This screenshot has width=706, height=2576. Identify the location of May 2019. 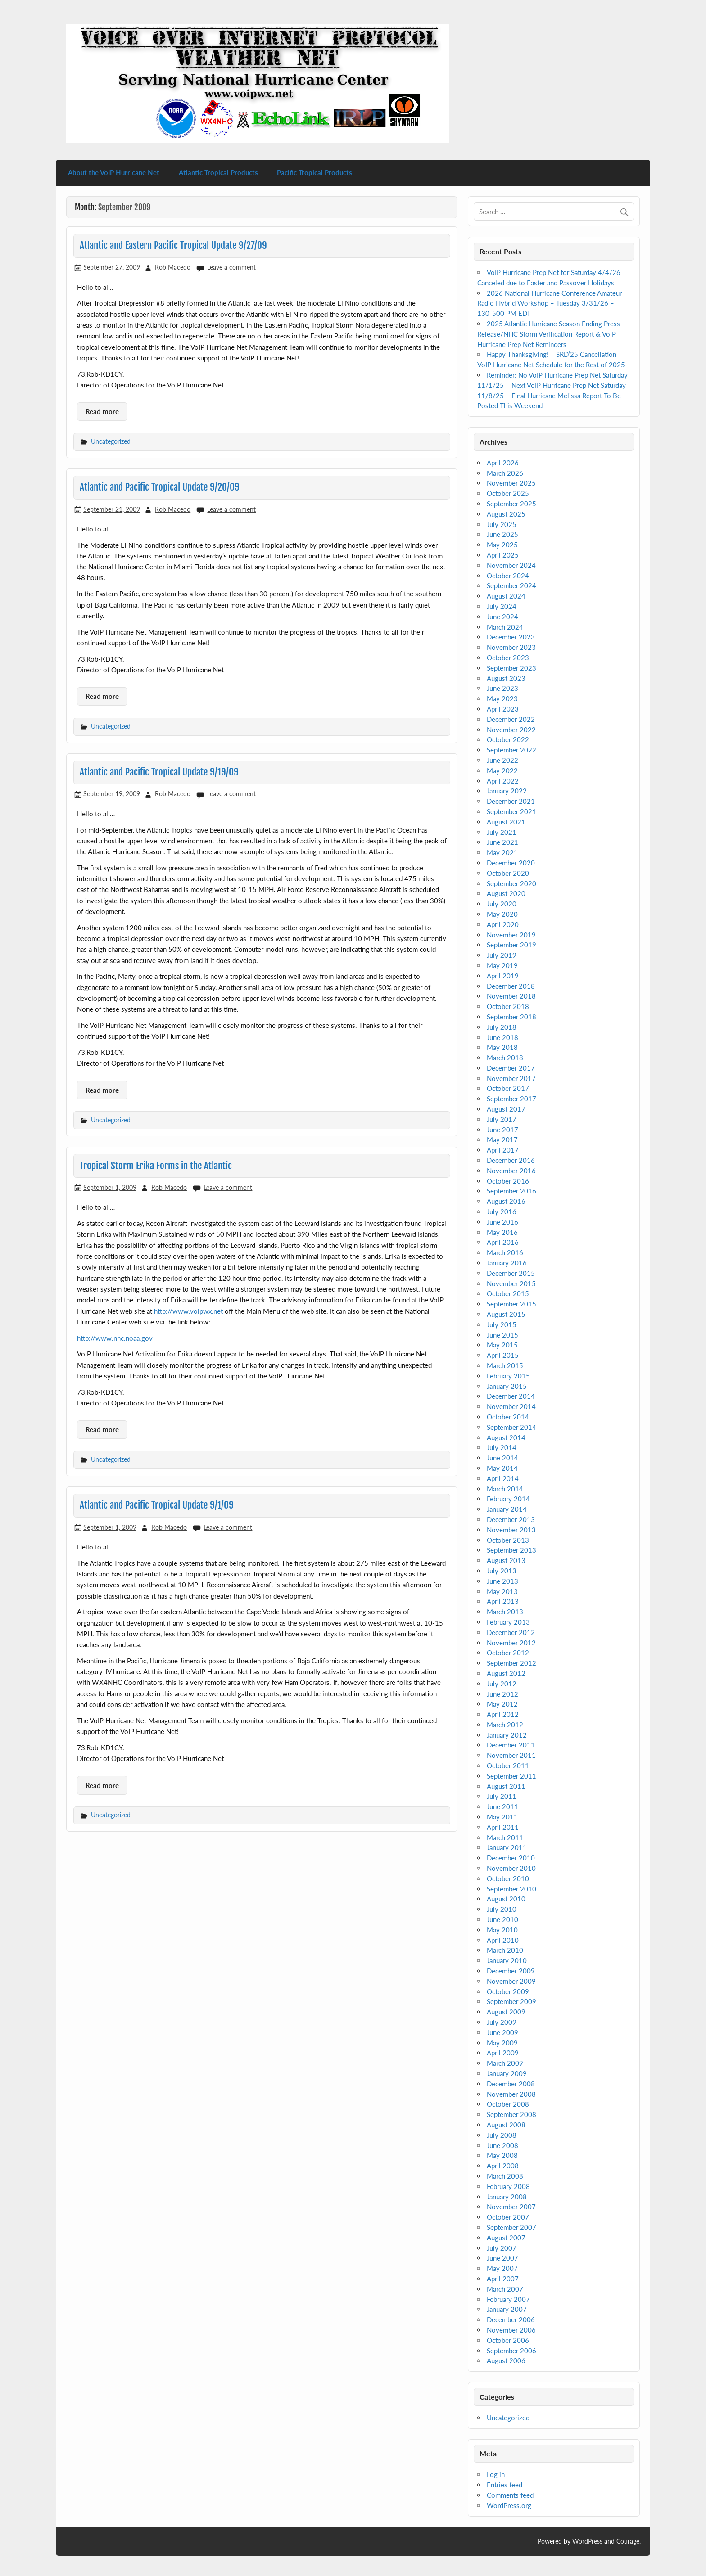
(502, 965).